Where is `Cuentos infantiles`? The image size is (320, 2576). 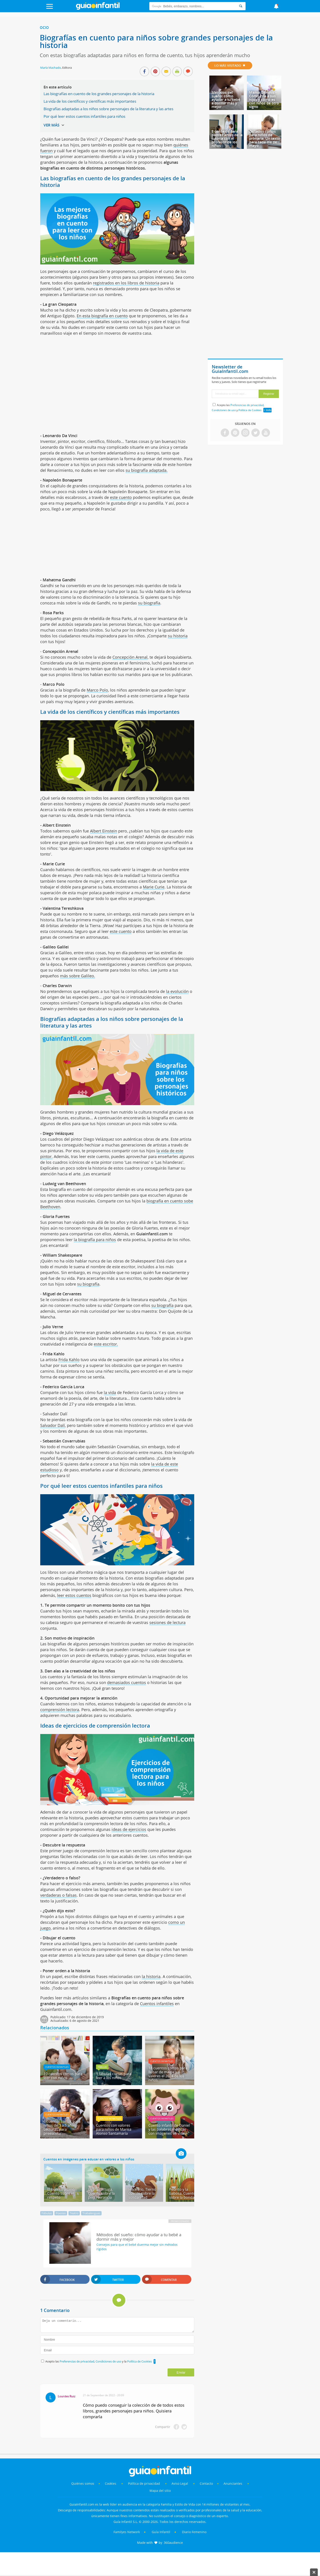
Cuentos infantiles is located at coordinates (157, 2003).